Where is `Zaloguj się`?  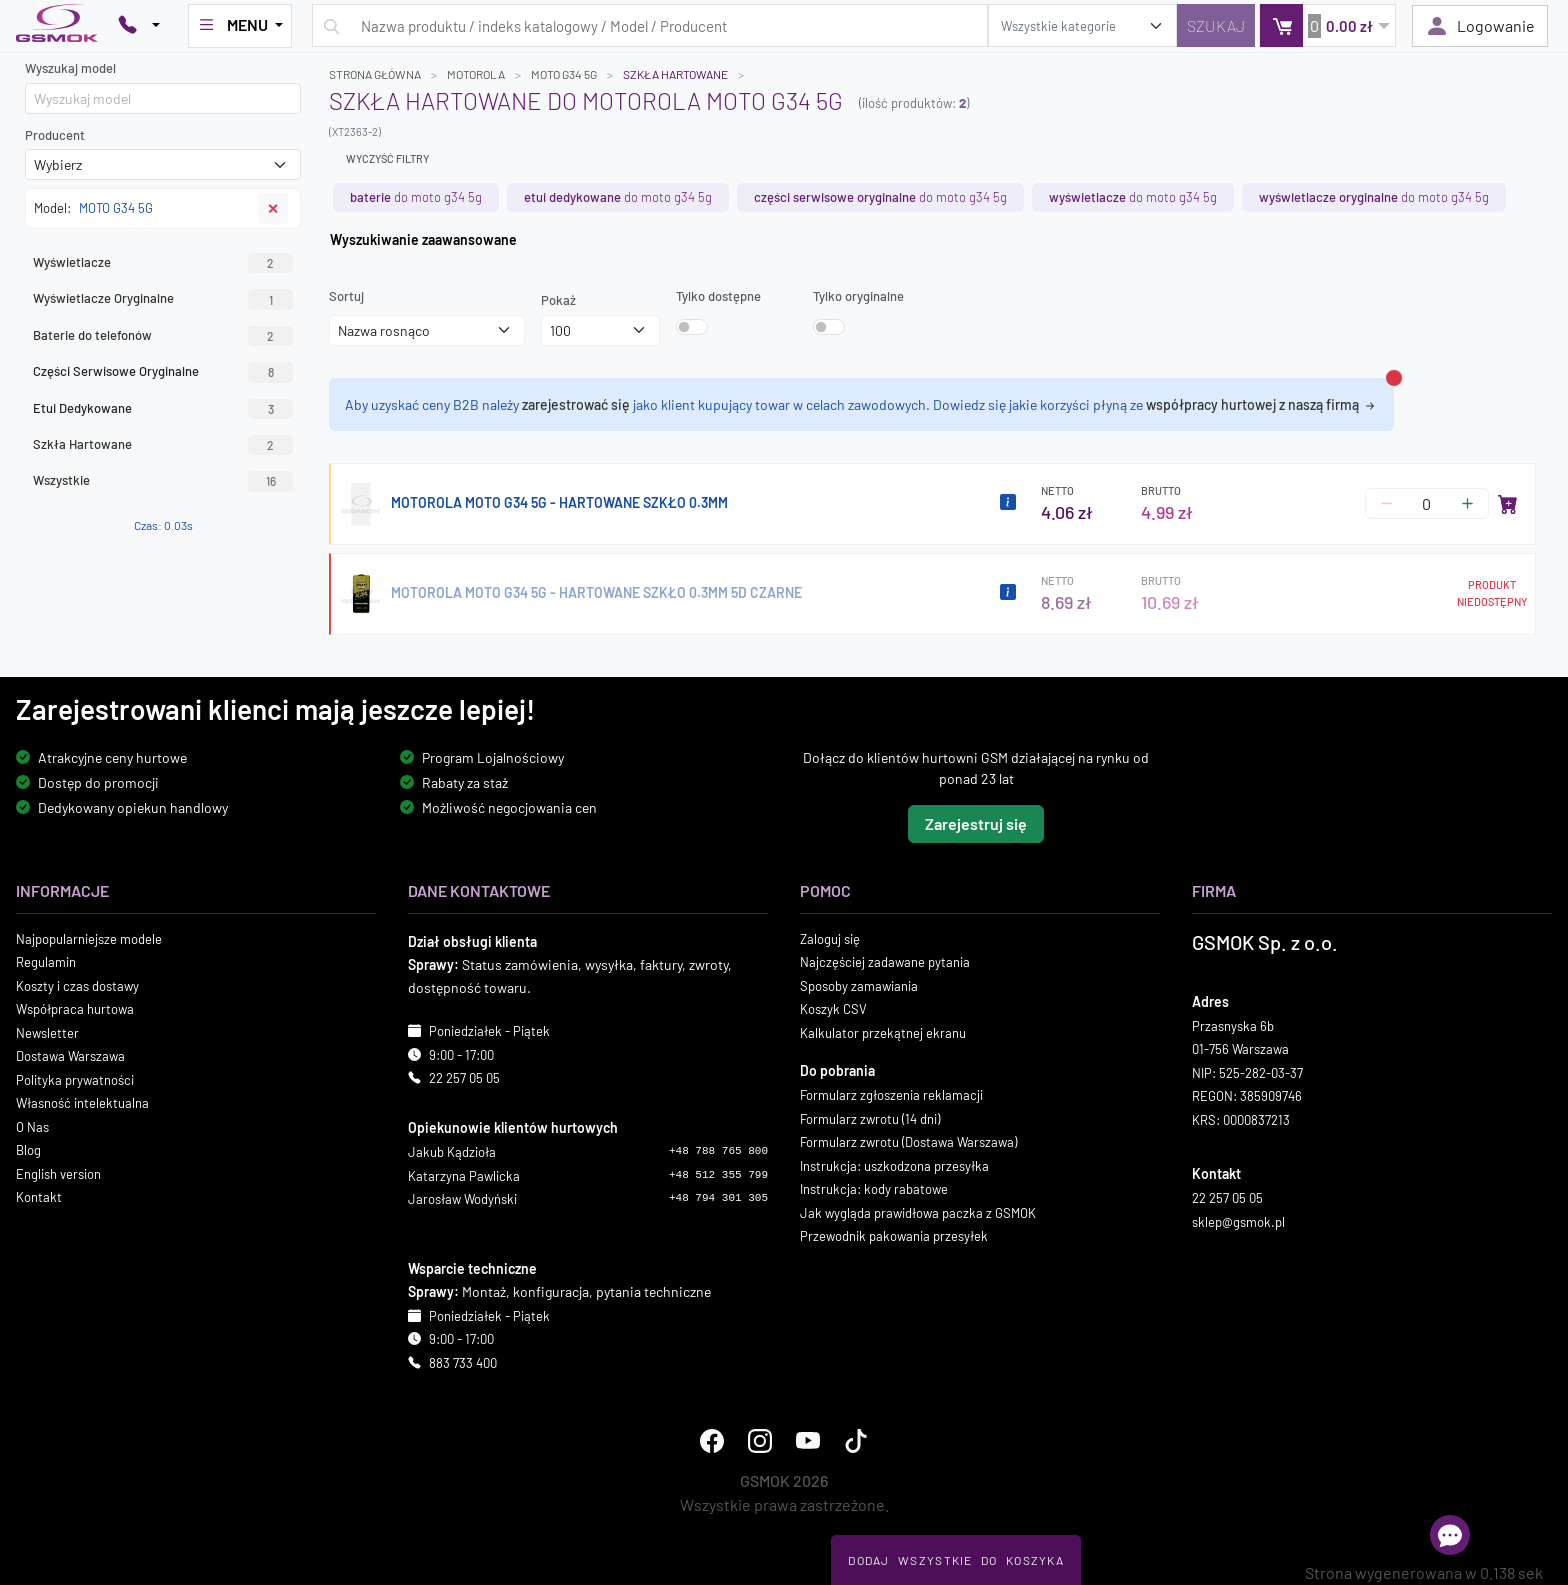 Zaloguj się is located at coordinates (830, 938).